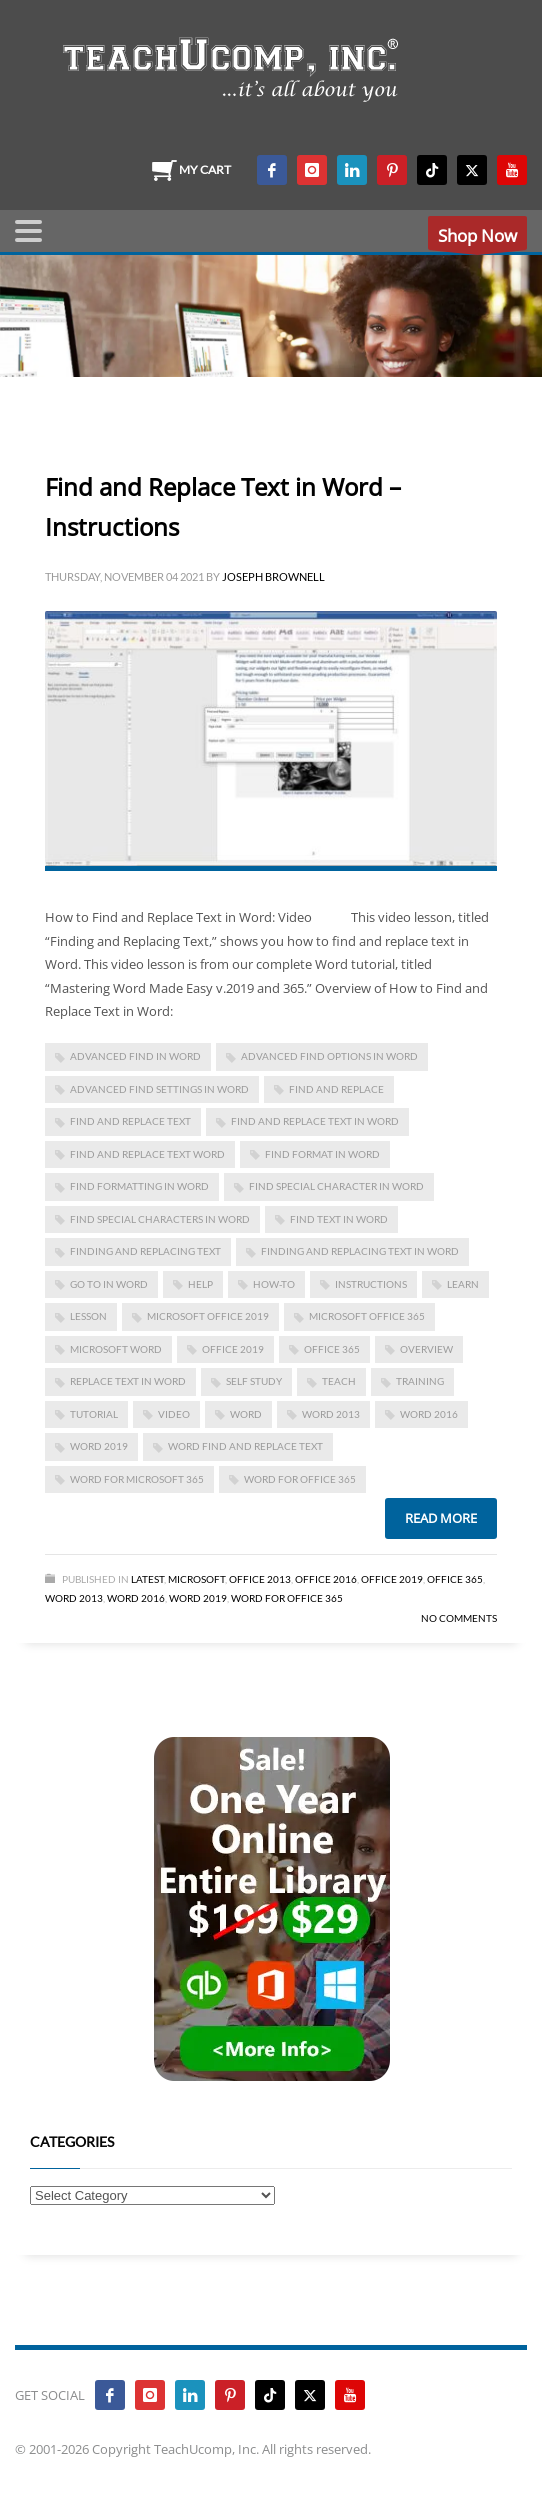 The height and width of the screenshot is (2499, 542). Describe the element at coordinates (287, 1598) in the screenshot. I see `Word for Office 365` at that location.